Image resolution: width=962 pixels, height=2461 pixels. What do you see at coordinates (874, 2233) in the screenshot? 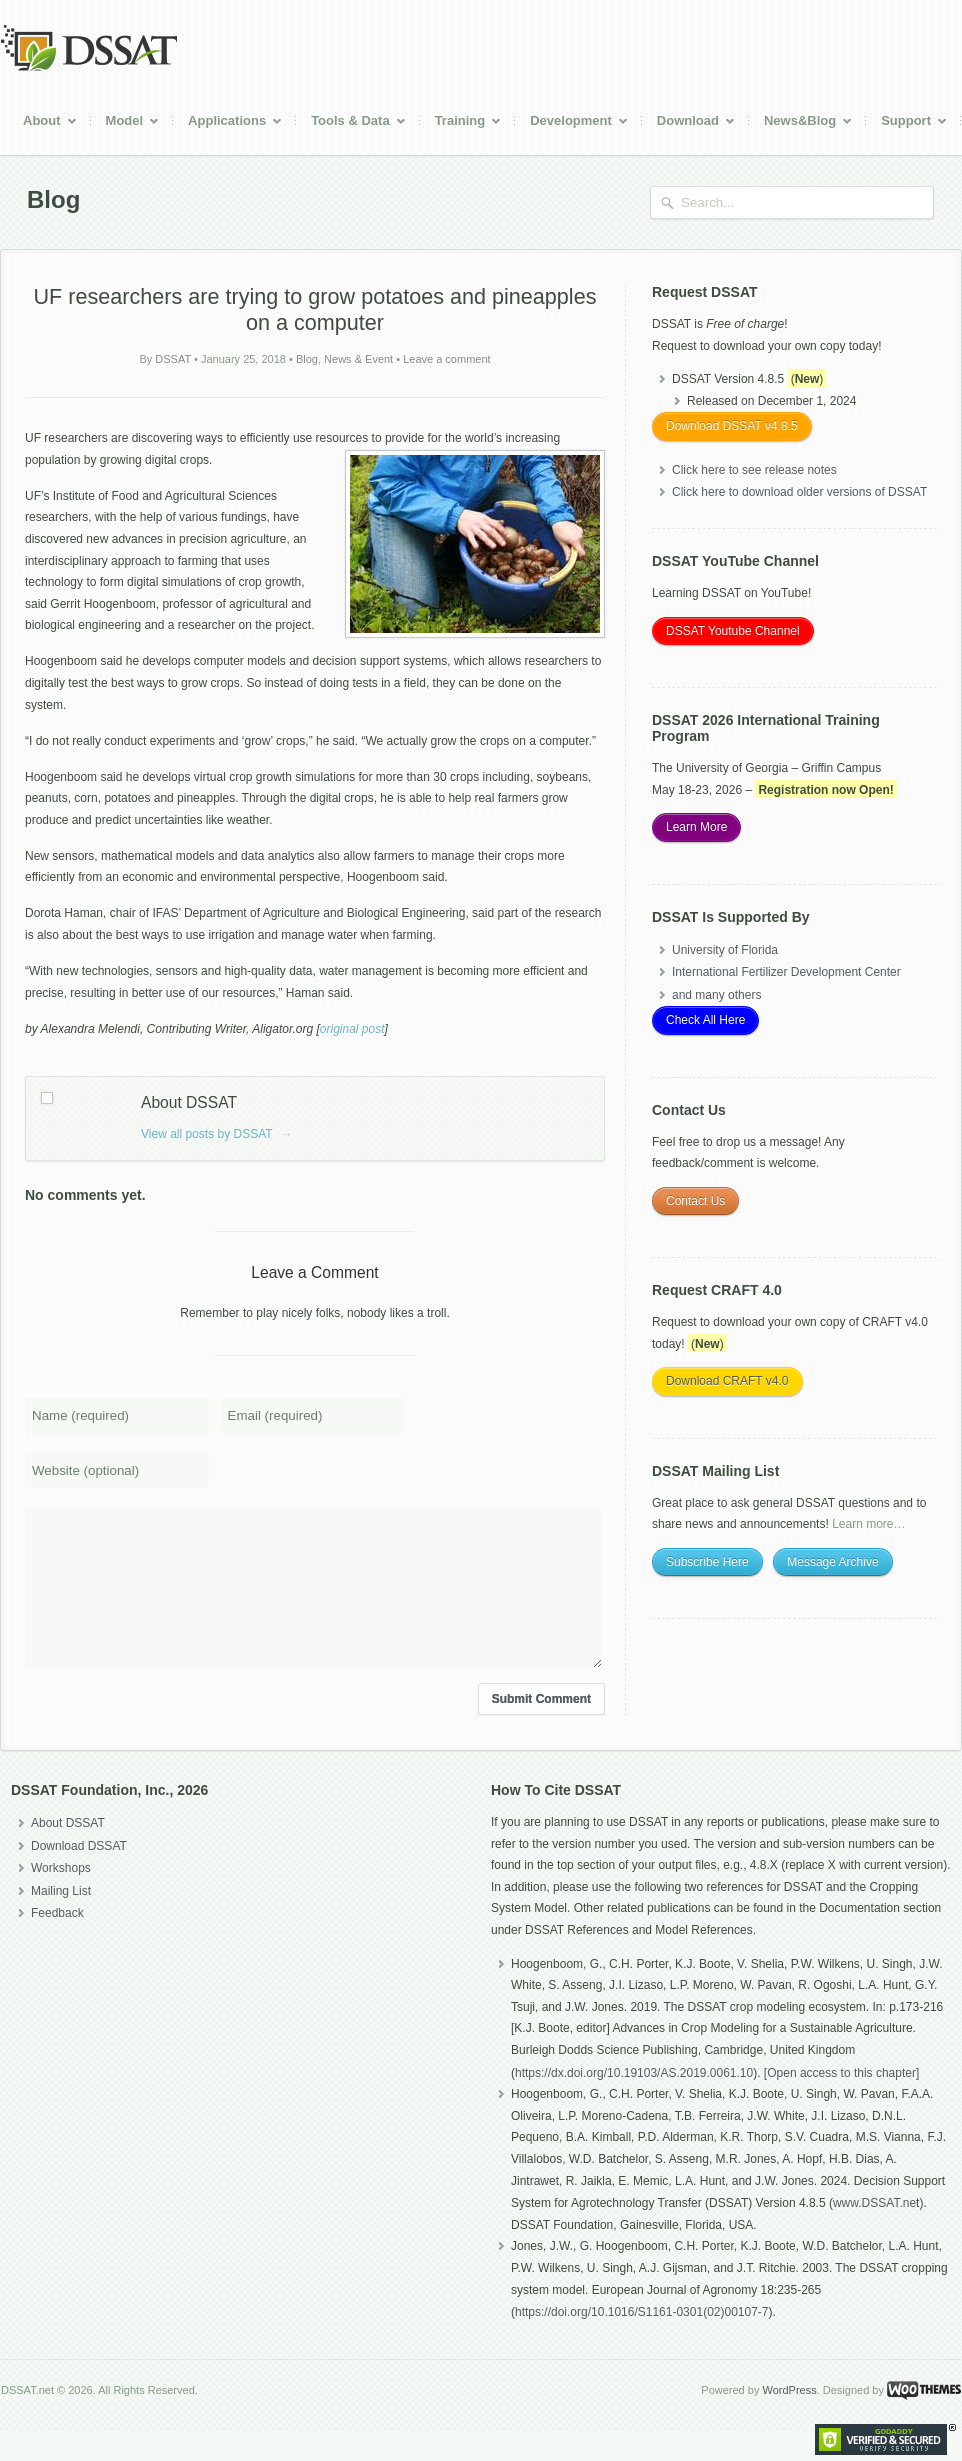
I see `www.DSSAT.ne` at bounding box center [874, 2233].